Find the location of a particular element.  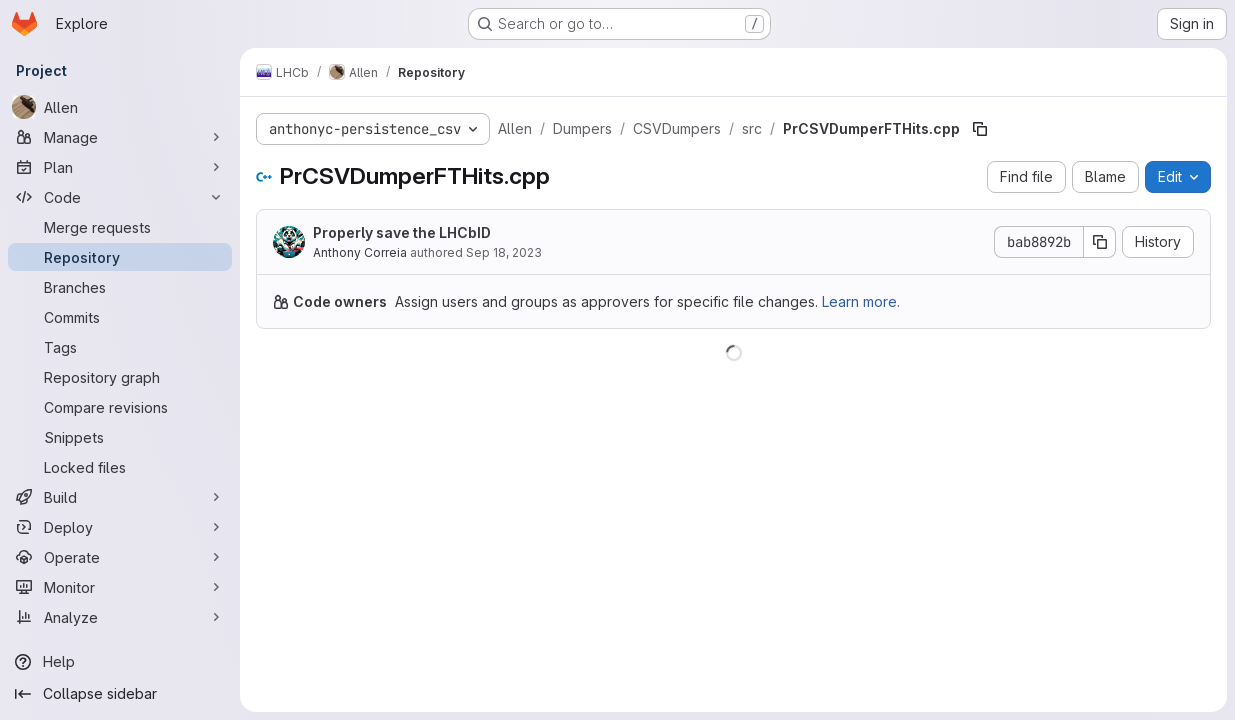

[Tags] is located at coordinates (120, 347).